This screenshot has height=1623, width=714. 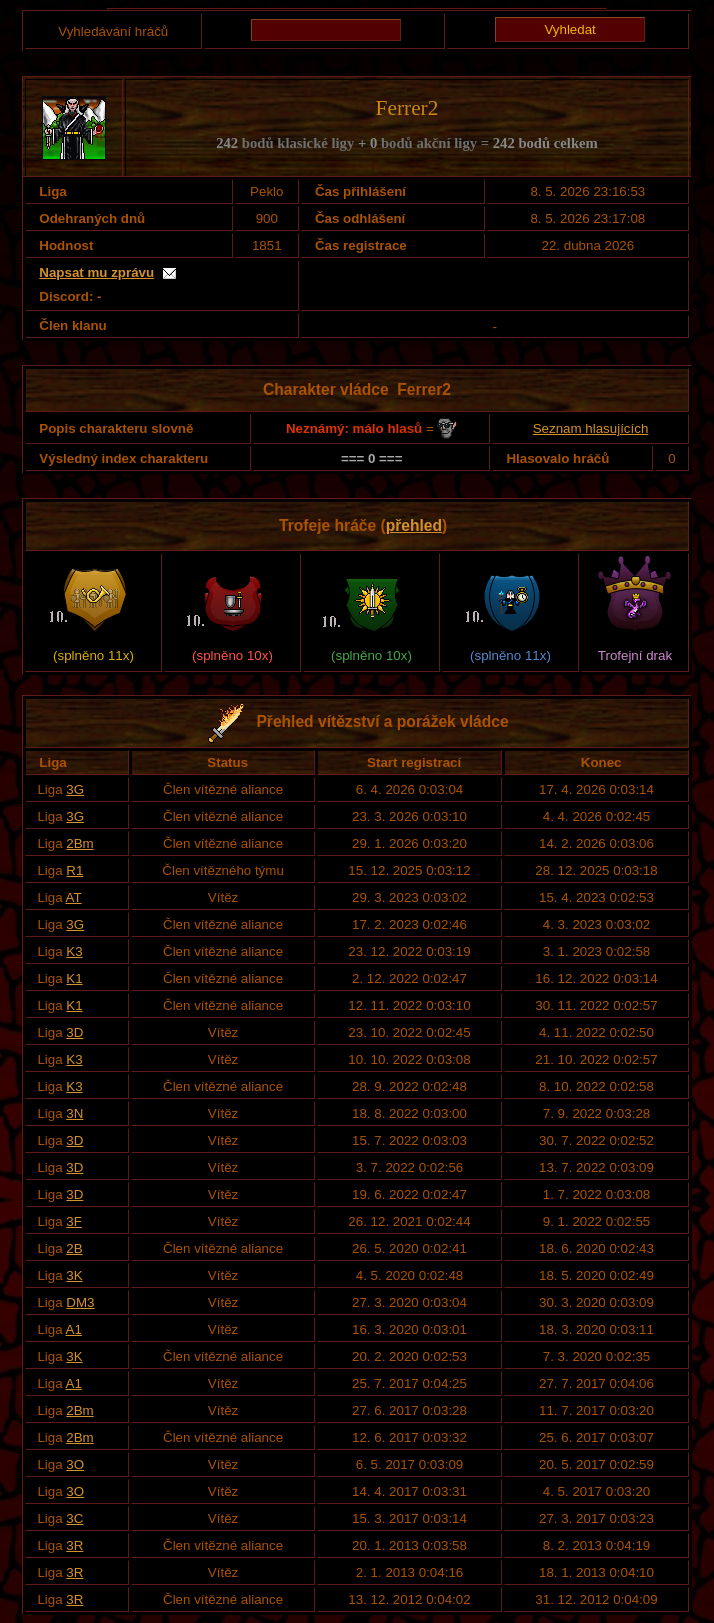 I want to click on 3N, so click(x=74, y=1113).